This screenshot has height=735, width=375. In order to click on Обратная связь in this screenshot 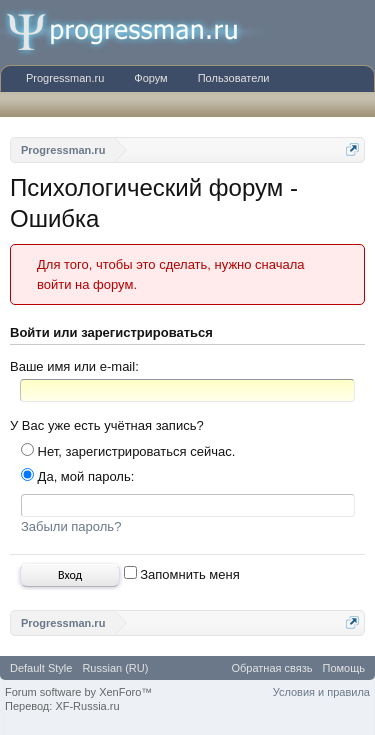, I will do `click(271, 668)`.